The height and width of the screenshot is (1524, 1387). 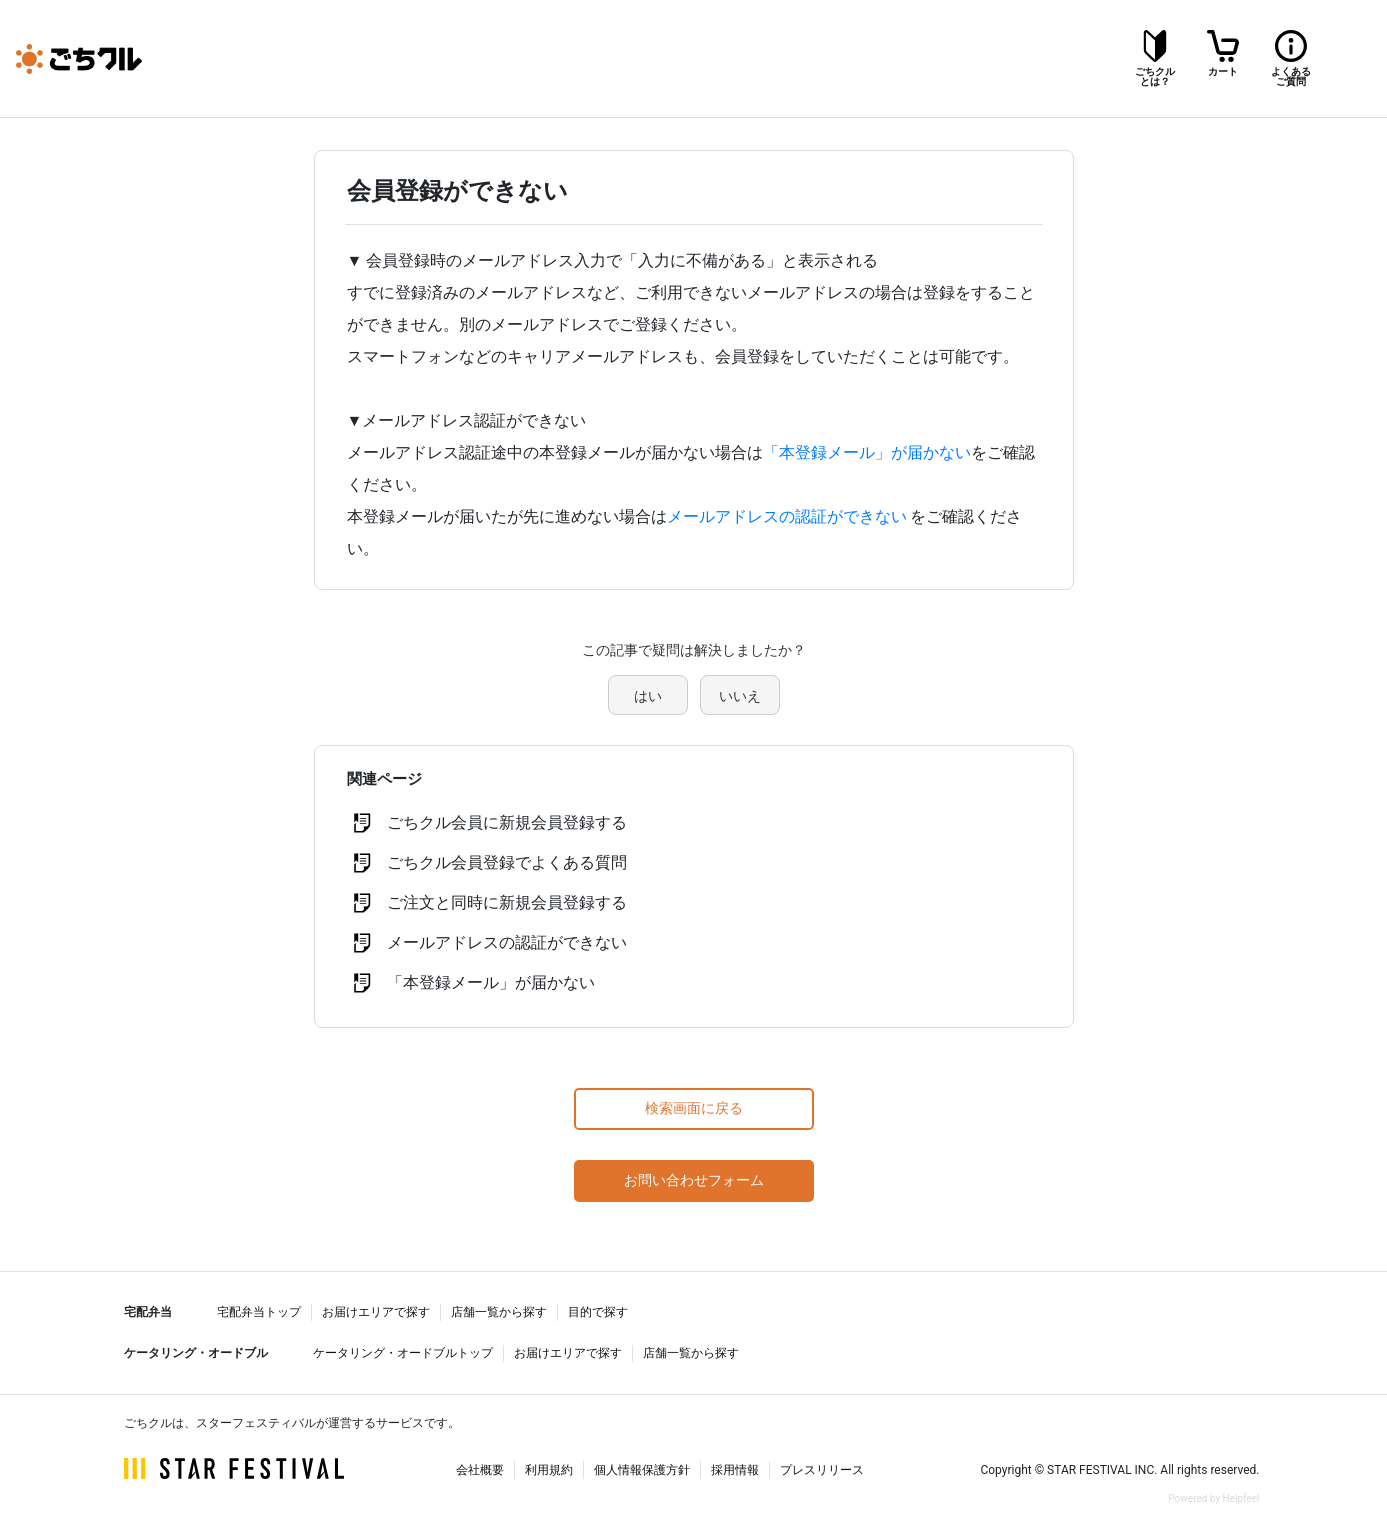 What do you see at coordinates (403, 1353) in the screenshot?
I see `ケータリング・オードブルトップ` at bounding box center [403, 1353].